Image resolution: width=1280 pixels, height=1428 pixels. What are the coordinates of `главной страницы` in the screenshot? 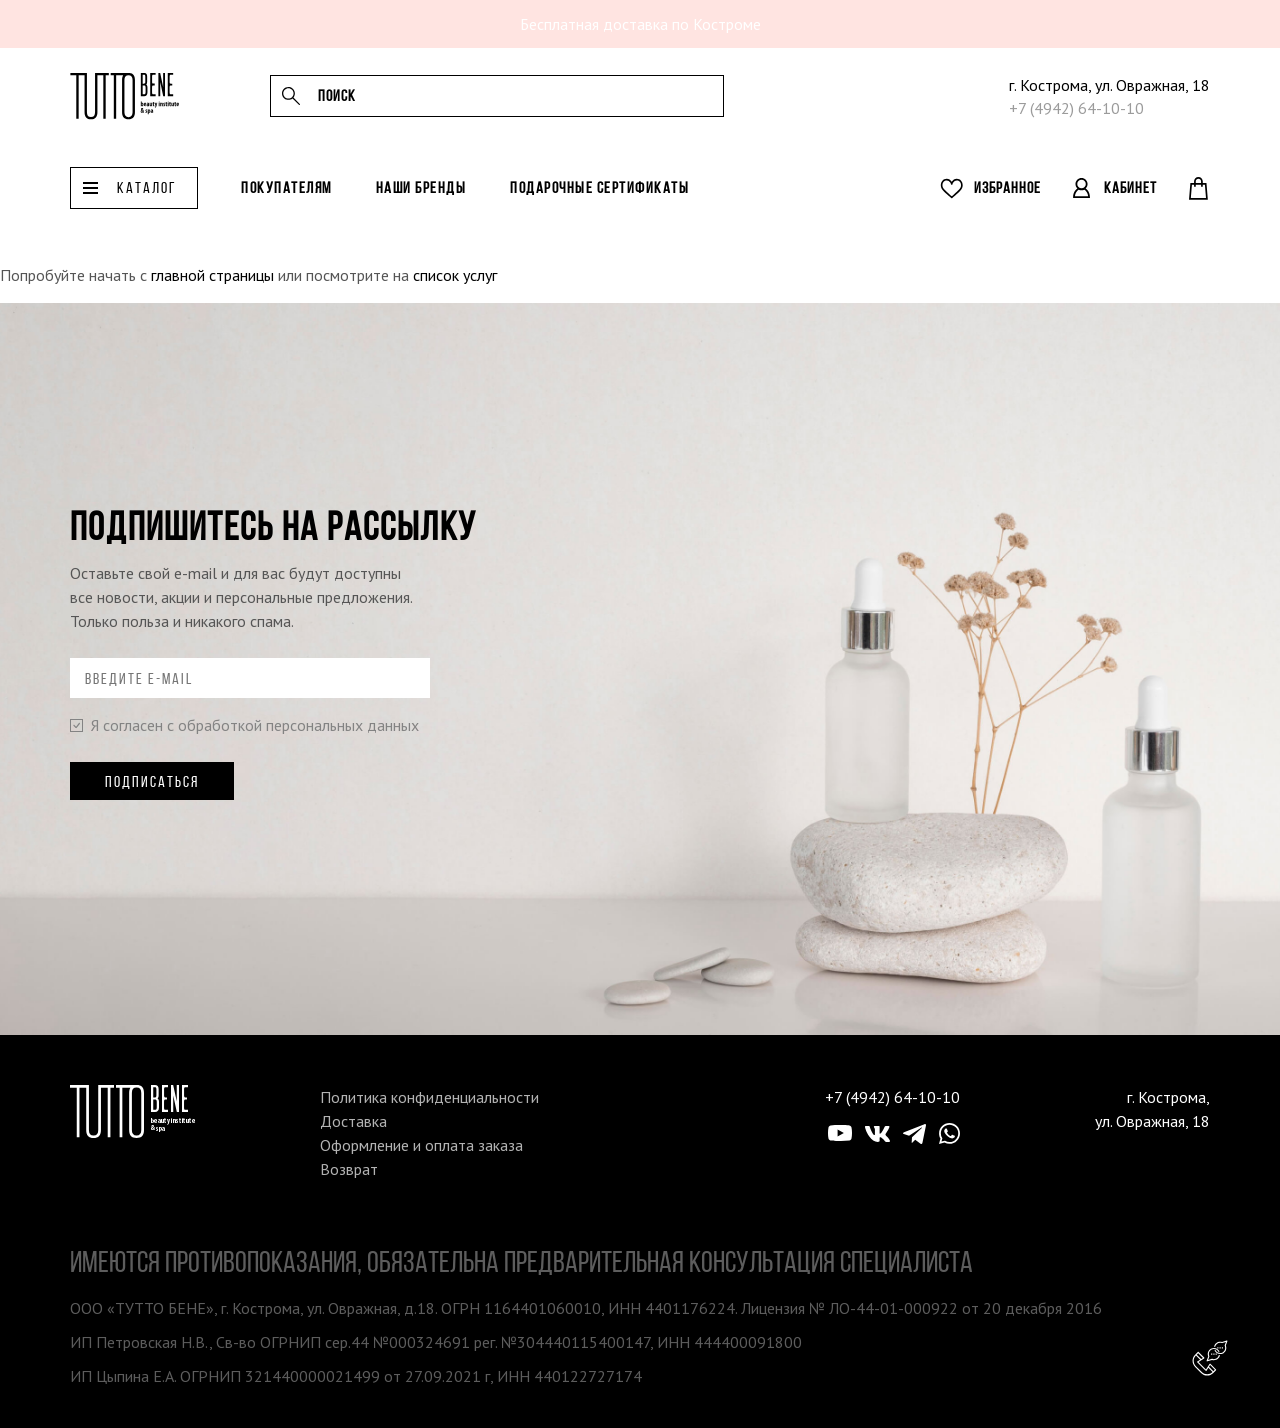 It's located at (212, 275).